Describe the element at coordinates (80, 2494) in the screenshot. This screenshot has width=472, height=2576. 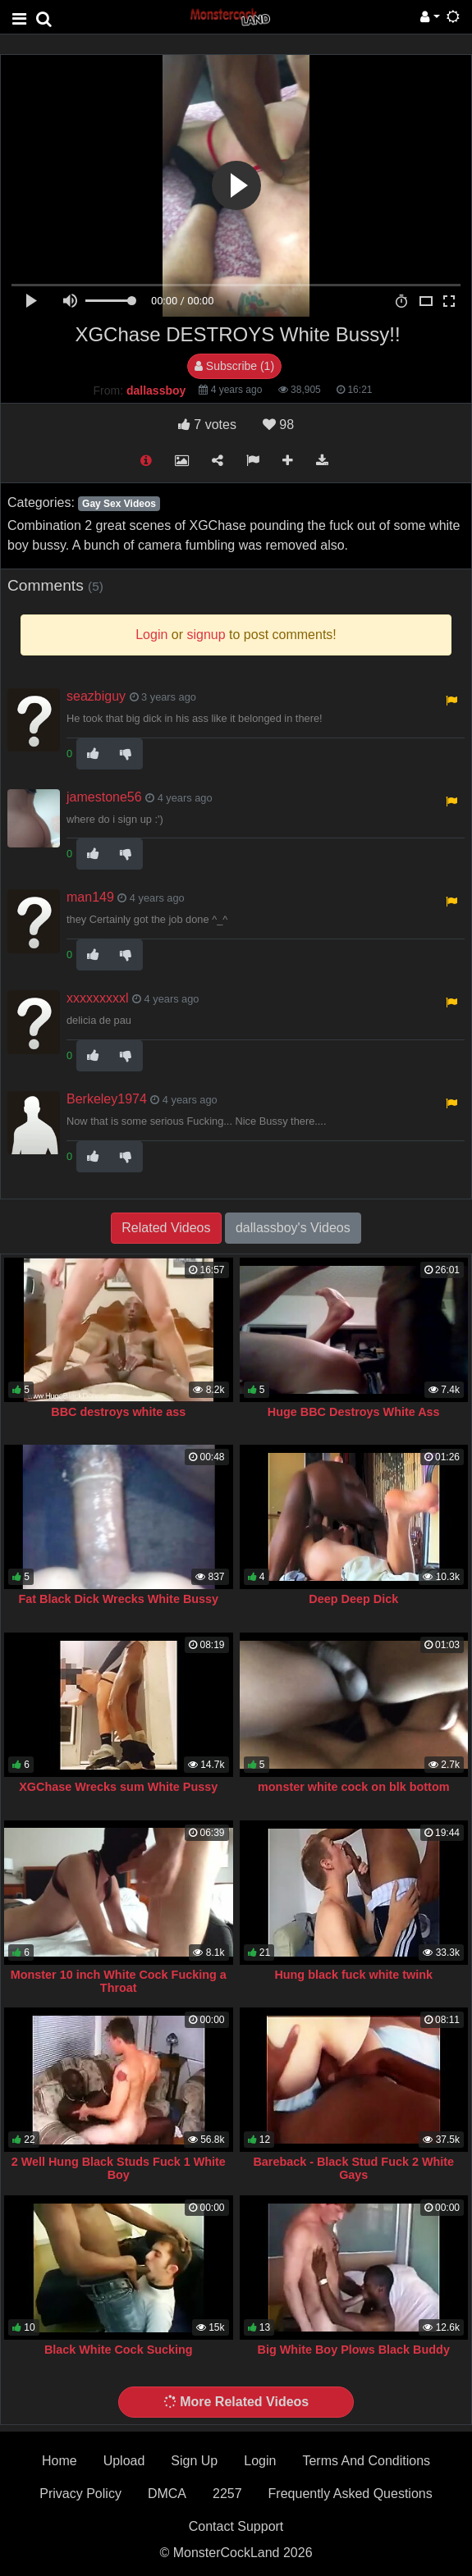
I see `Privacy Policy` at that location.